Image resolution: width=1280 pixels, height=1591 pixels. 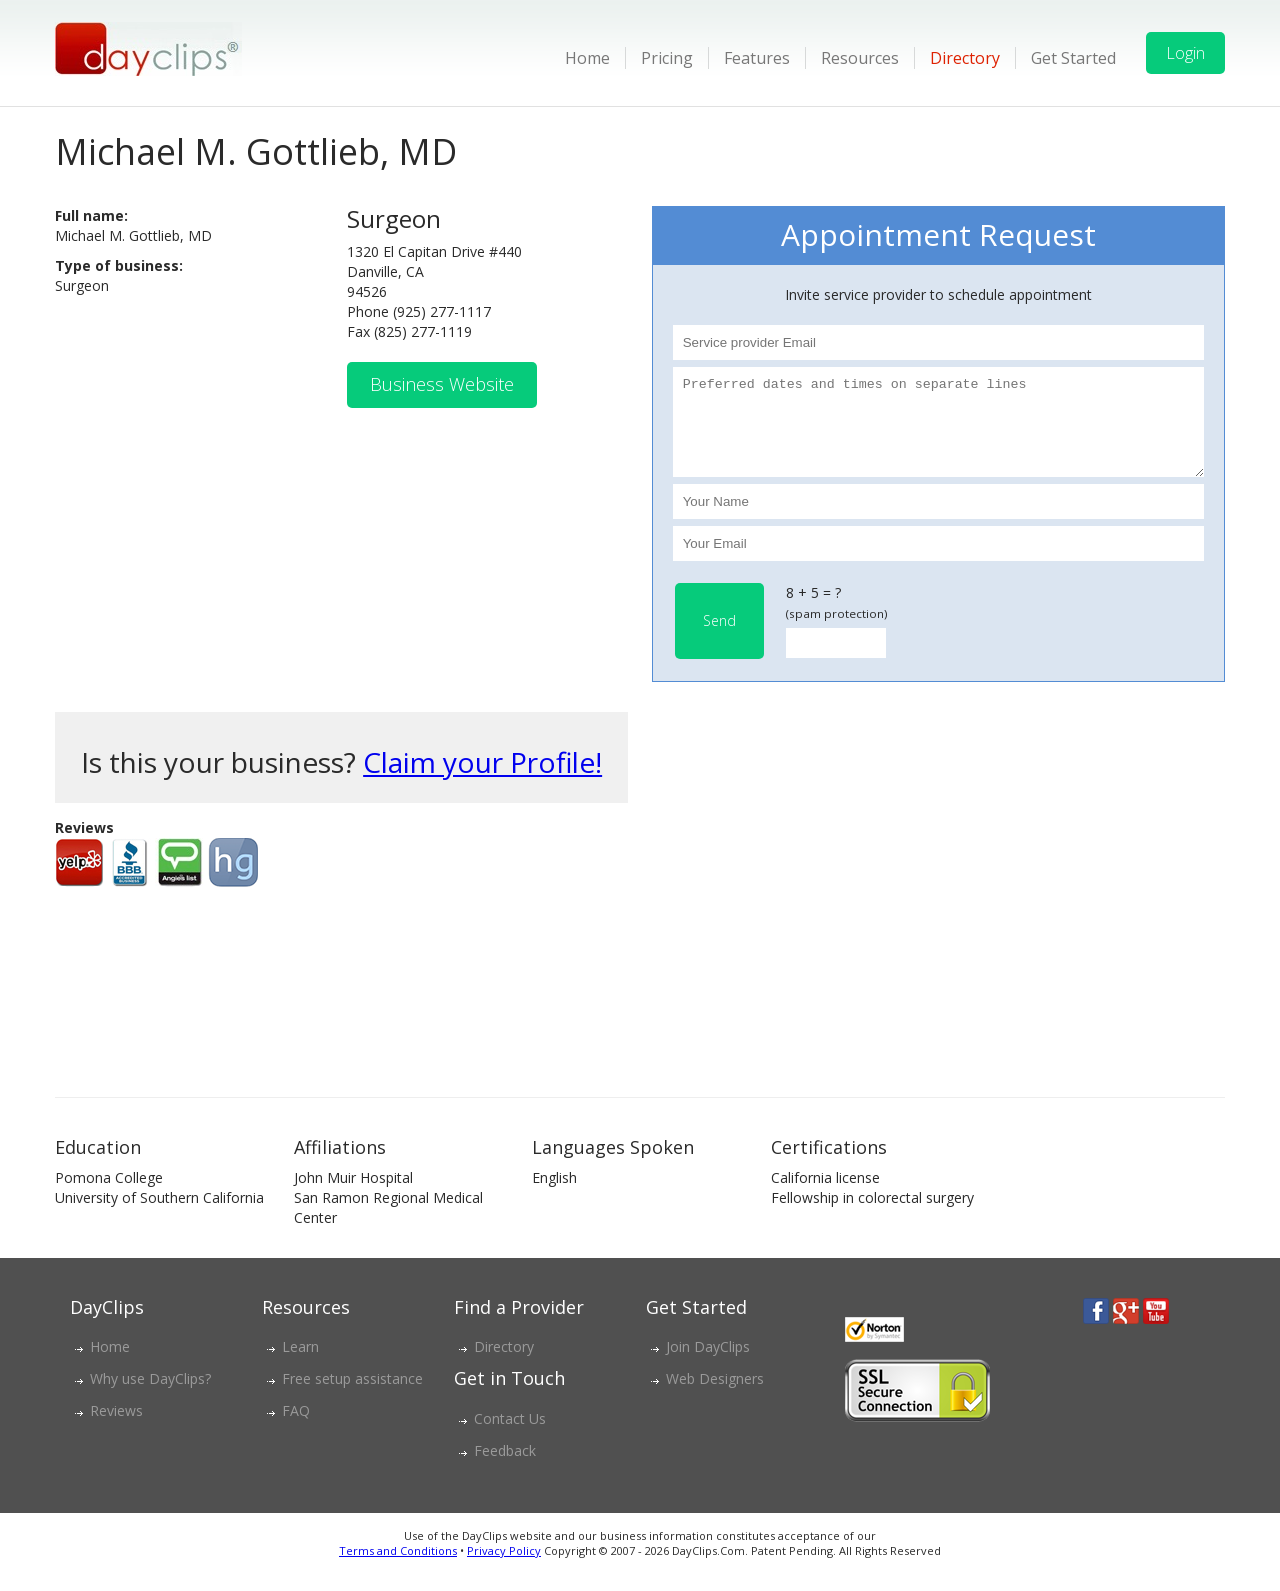 What do you see at coordinates (860, 58) in the screenshot?
I see `Resources` at bounding box center [860, 58].